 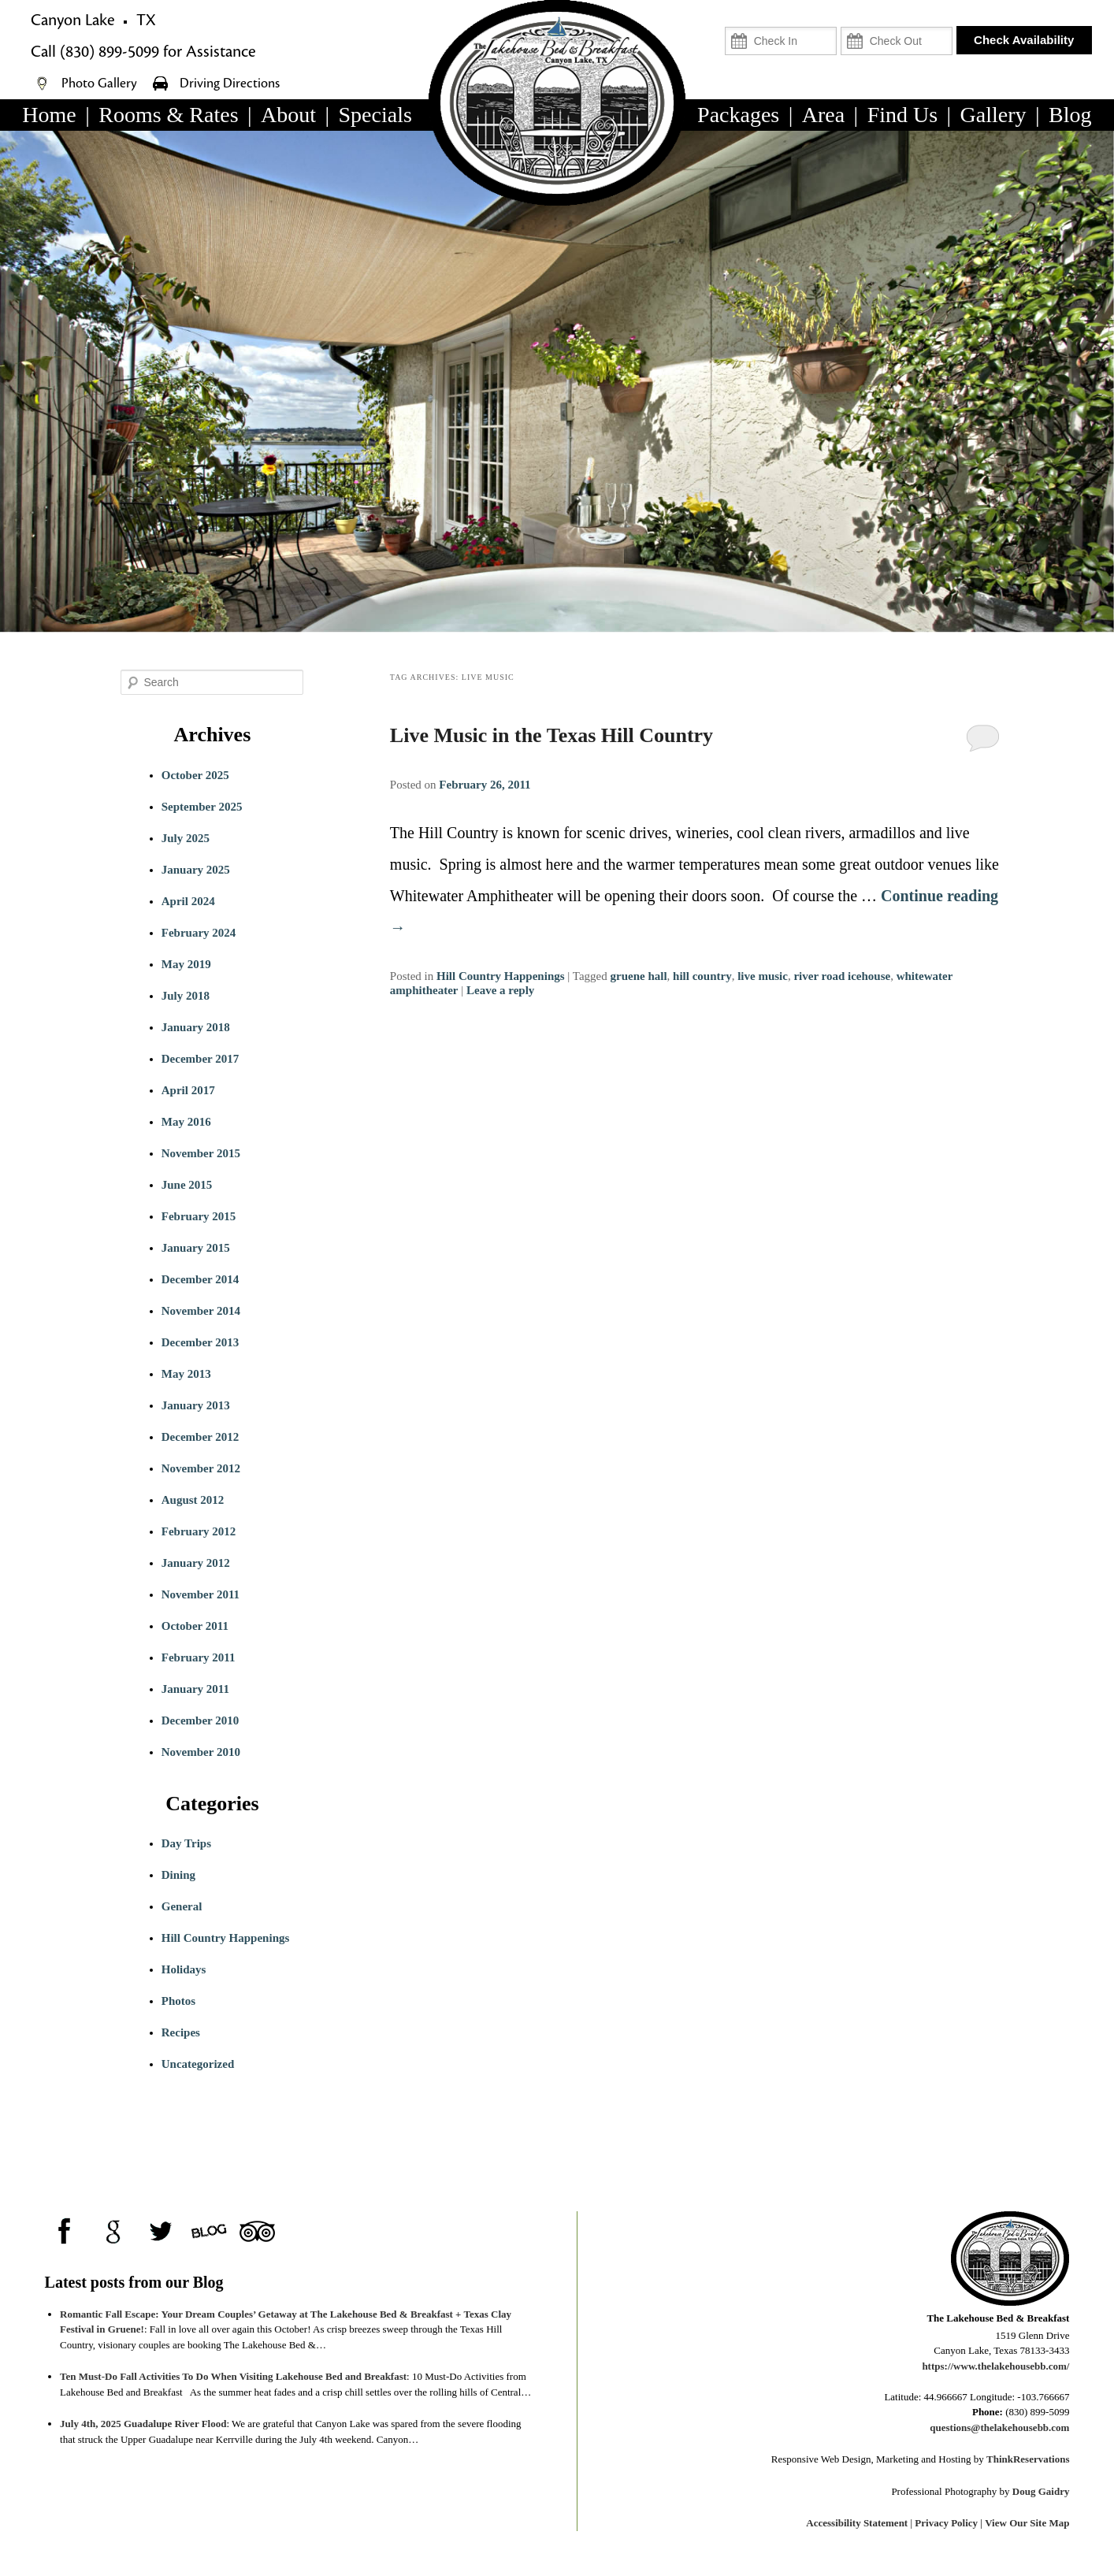 What do you see at coordinates (857, 2523) in the screenshot?
I see `Accessibility Statement` at bounding box center [857, 2523].